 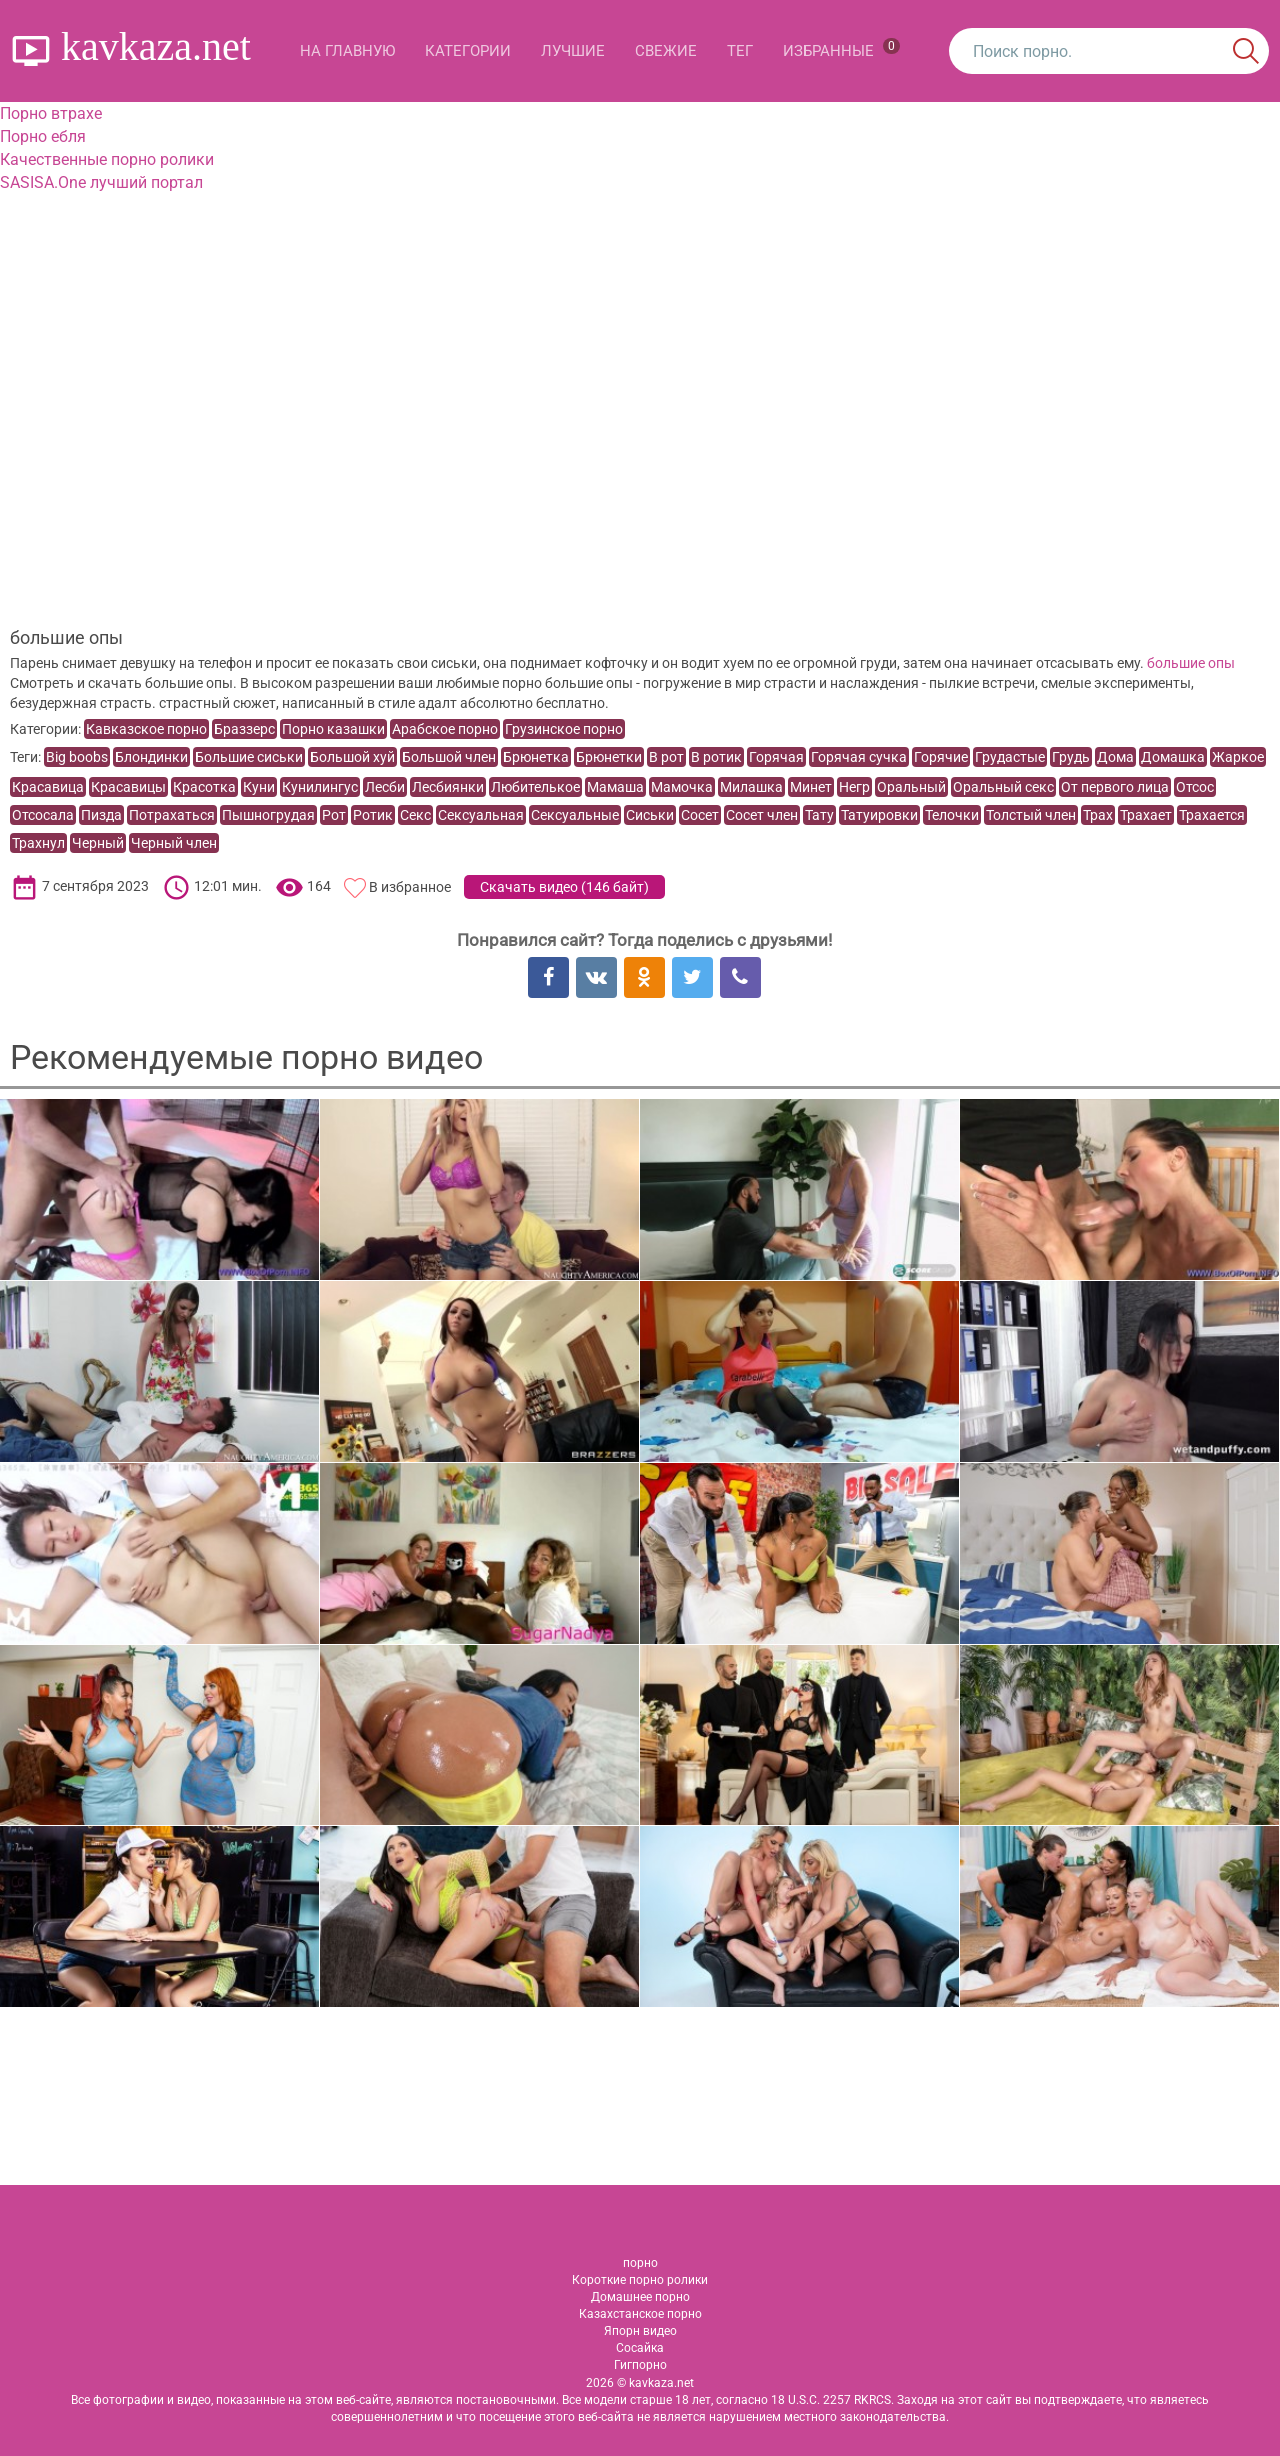 What do you see at coordinates (48, 787) in the screenshot?
I see `Красавица` at bounding box center [48, 787].